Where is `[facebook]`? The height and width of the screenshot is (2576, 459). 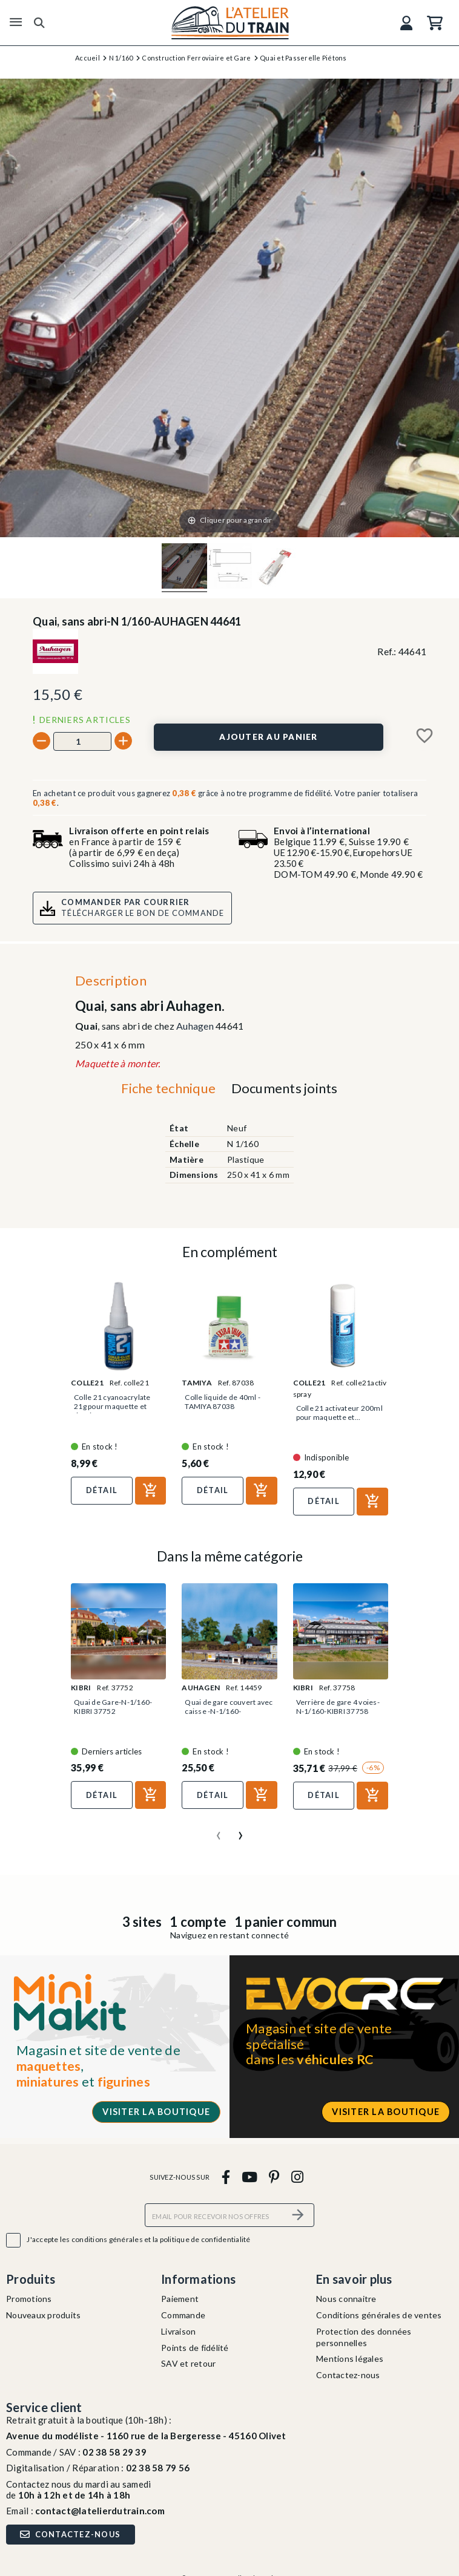 [facebook] is located at coordinates (226, 2176).